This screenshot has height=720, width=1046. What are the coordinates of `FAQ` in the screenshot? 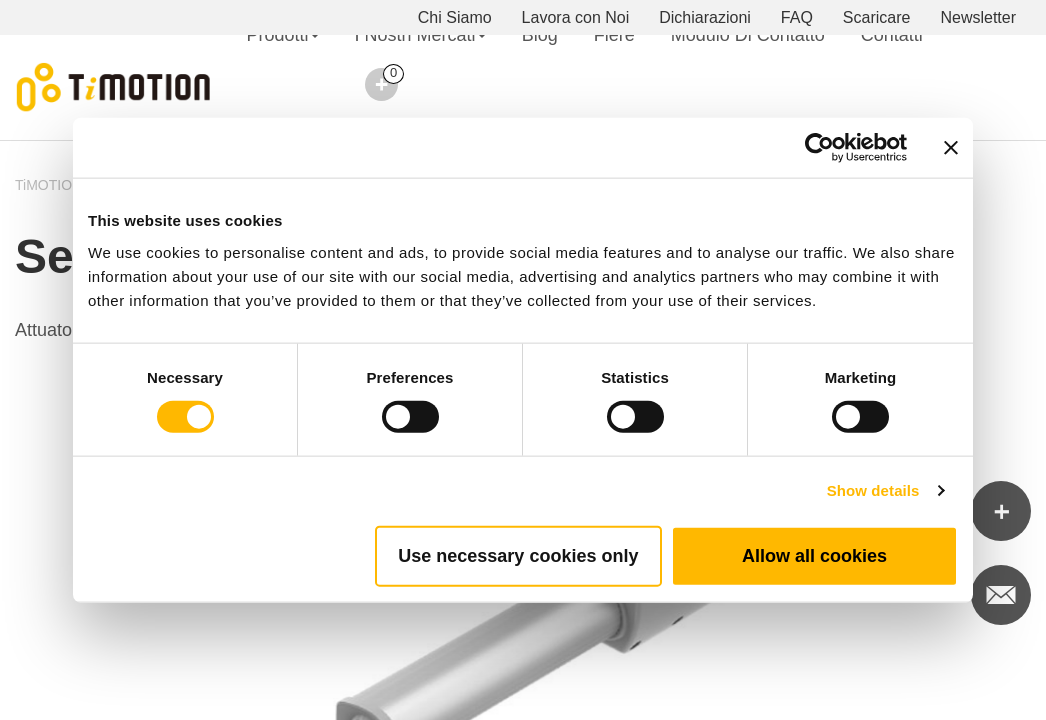 It's located at (797, 17).